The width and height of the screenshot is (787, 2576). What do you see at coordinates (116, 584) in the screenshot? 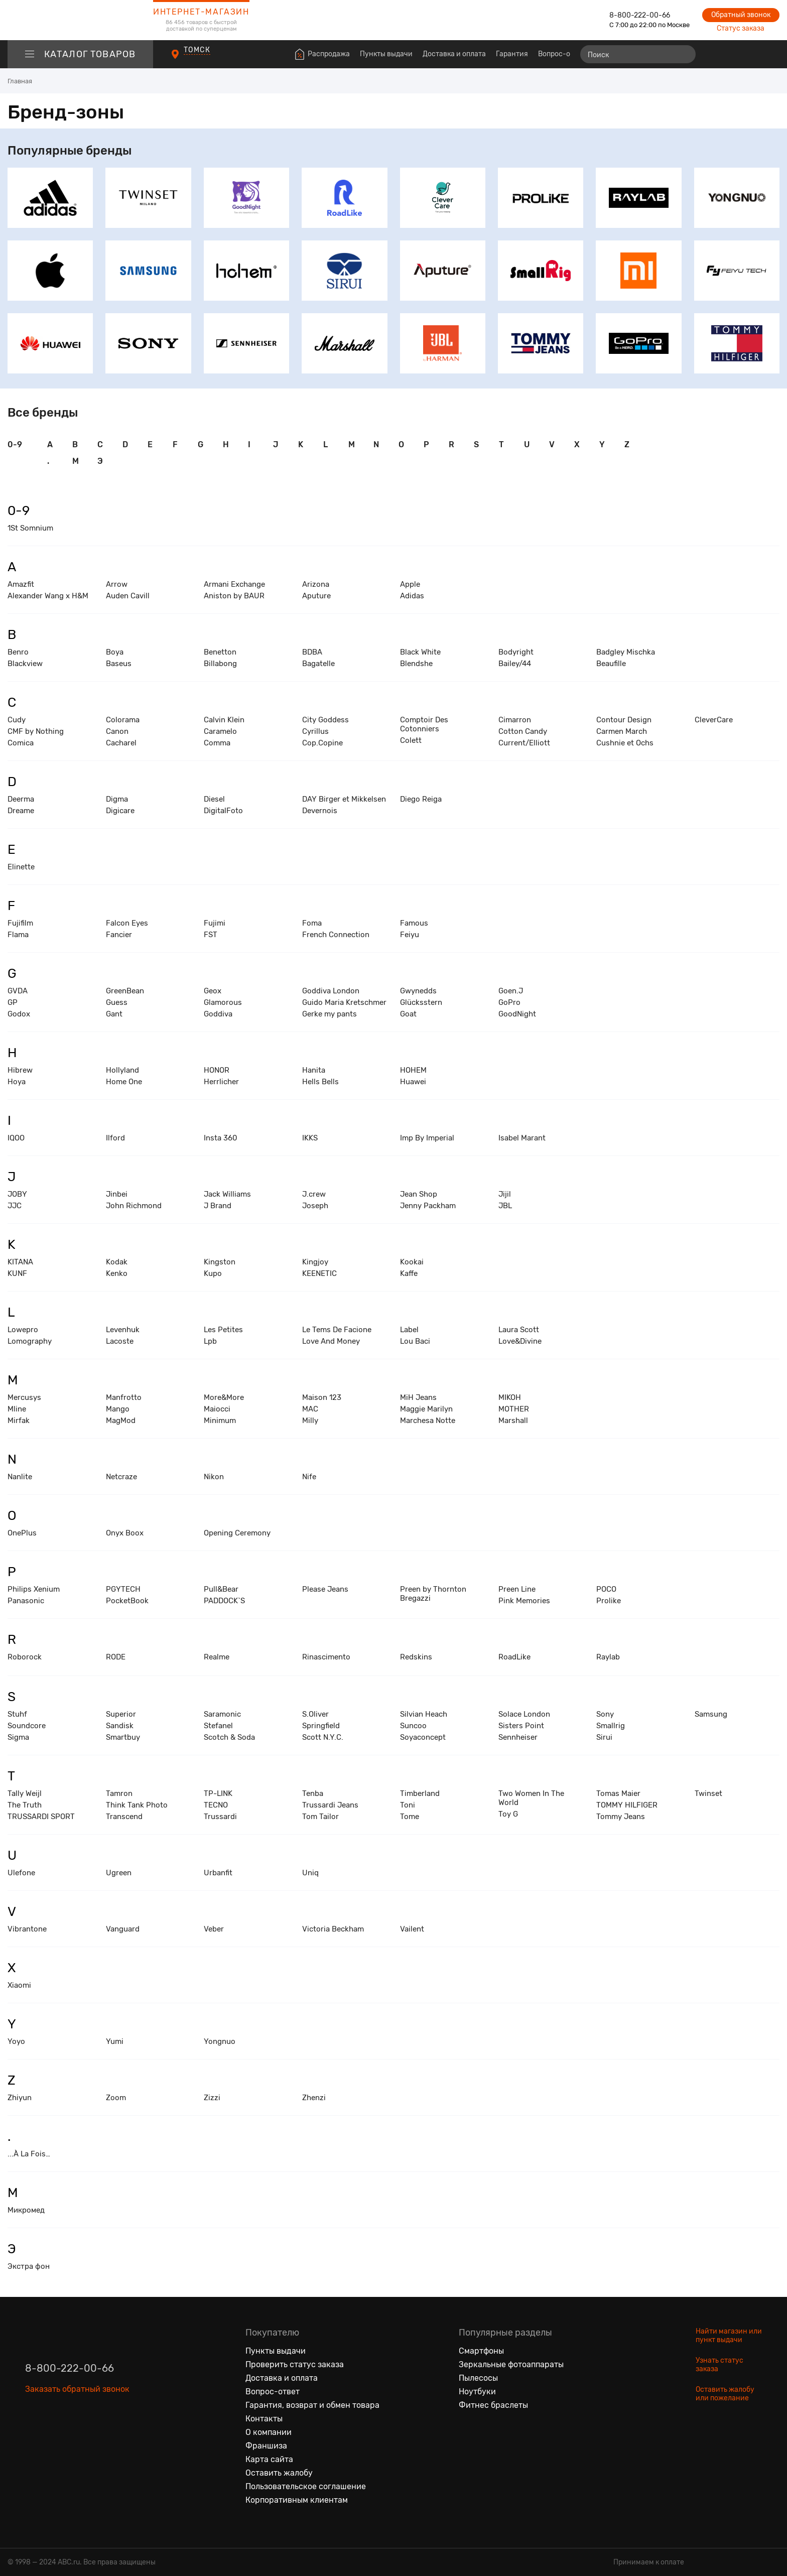
I see `Arrow` at bounding box center [116, 584].